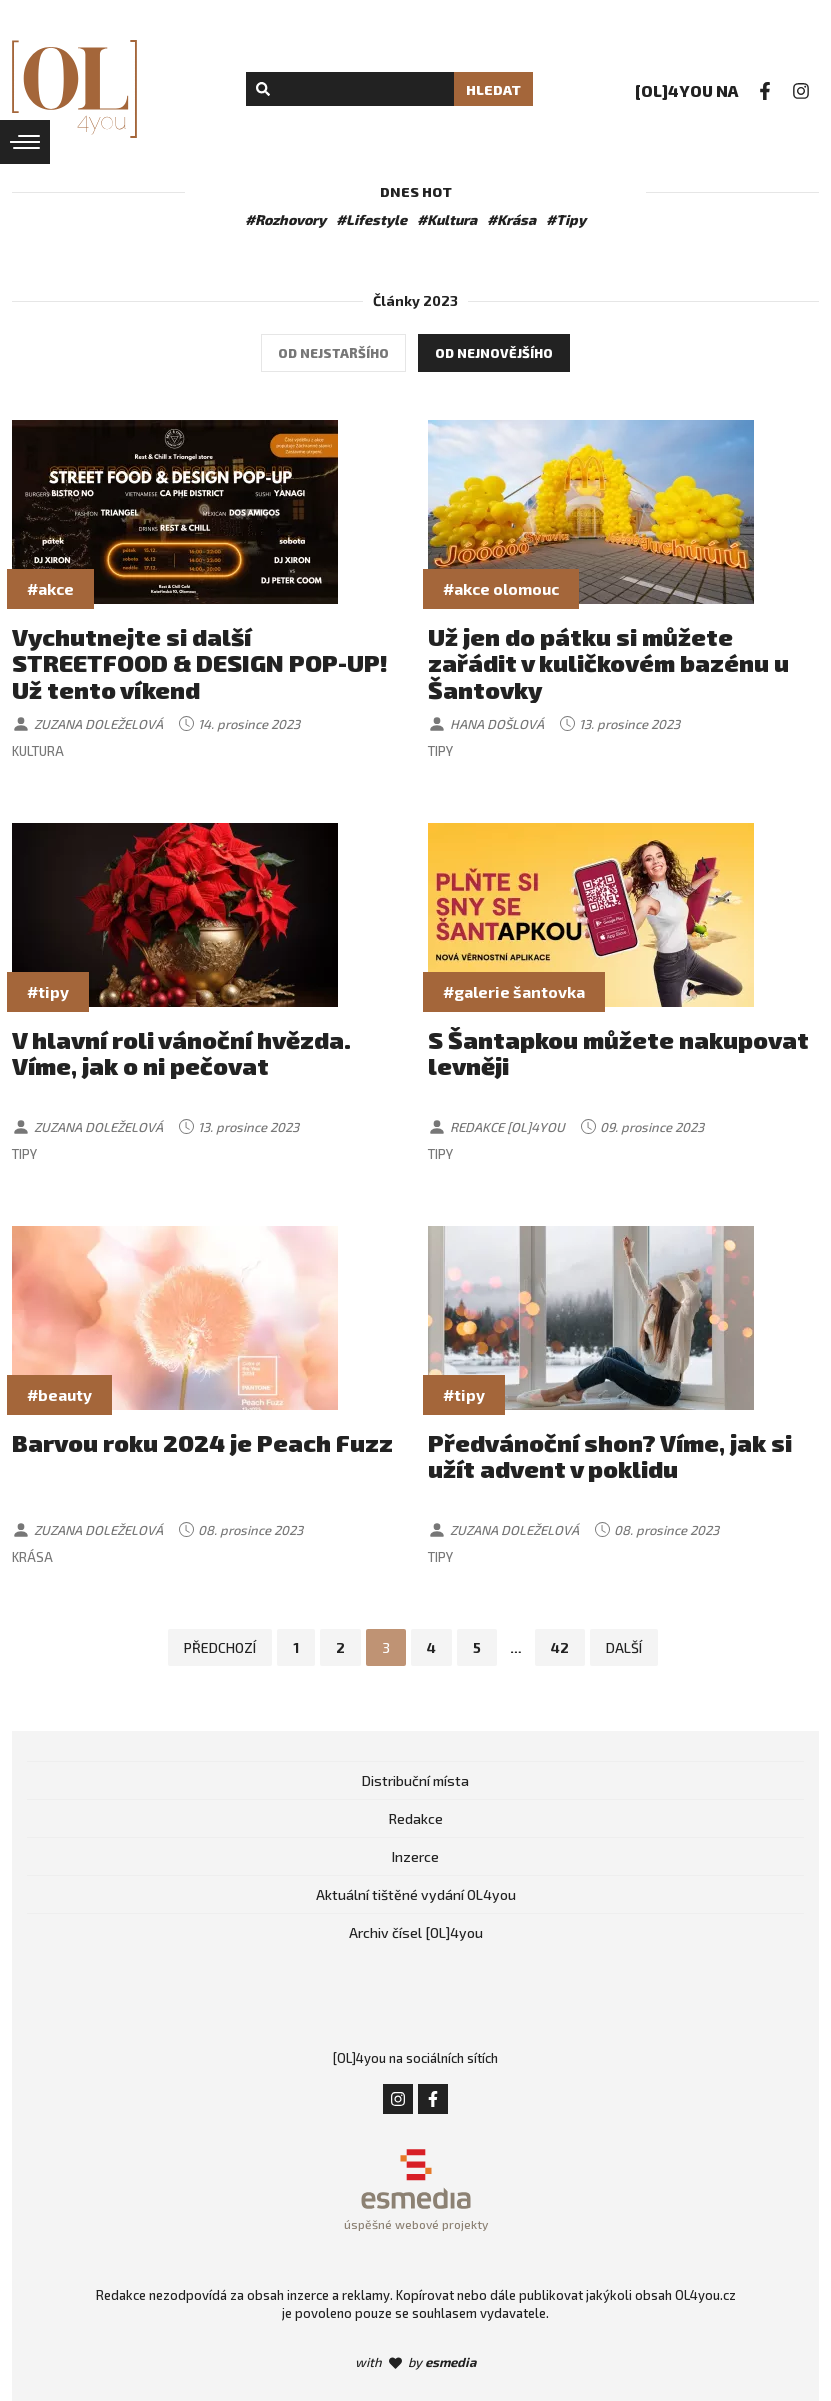 The image size is (831, 2401). What do you see at coordinates (38, 751) in the screenshot?
I see `Kultura` at bounding box center [38, 751].